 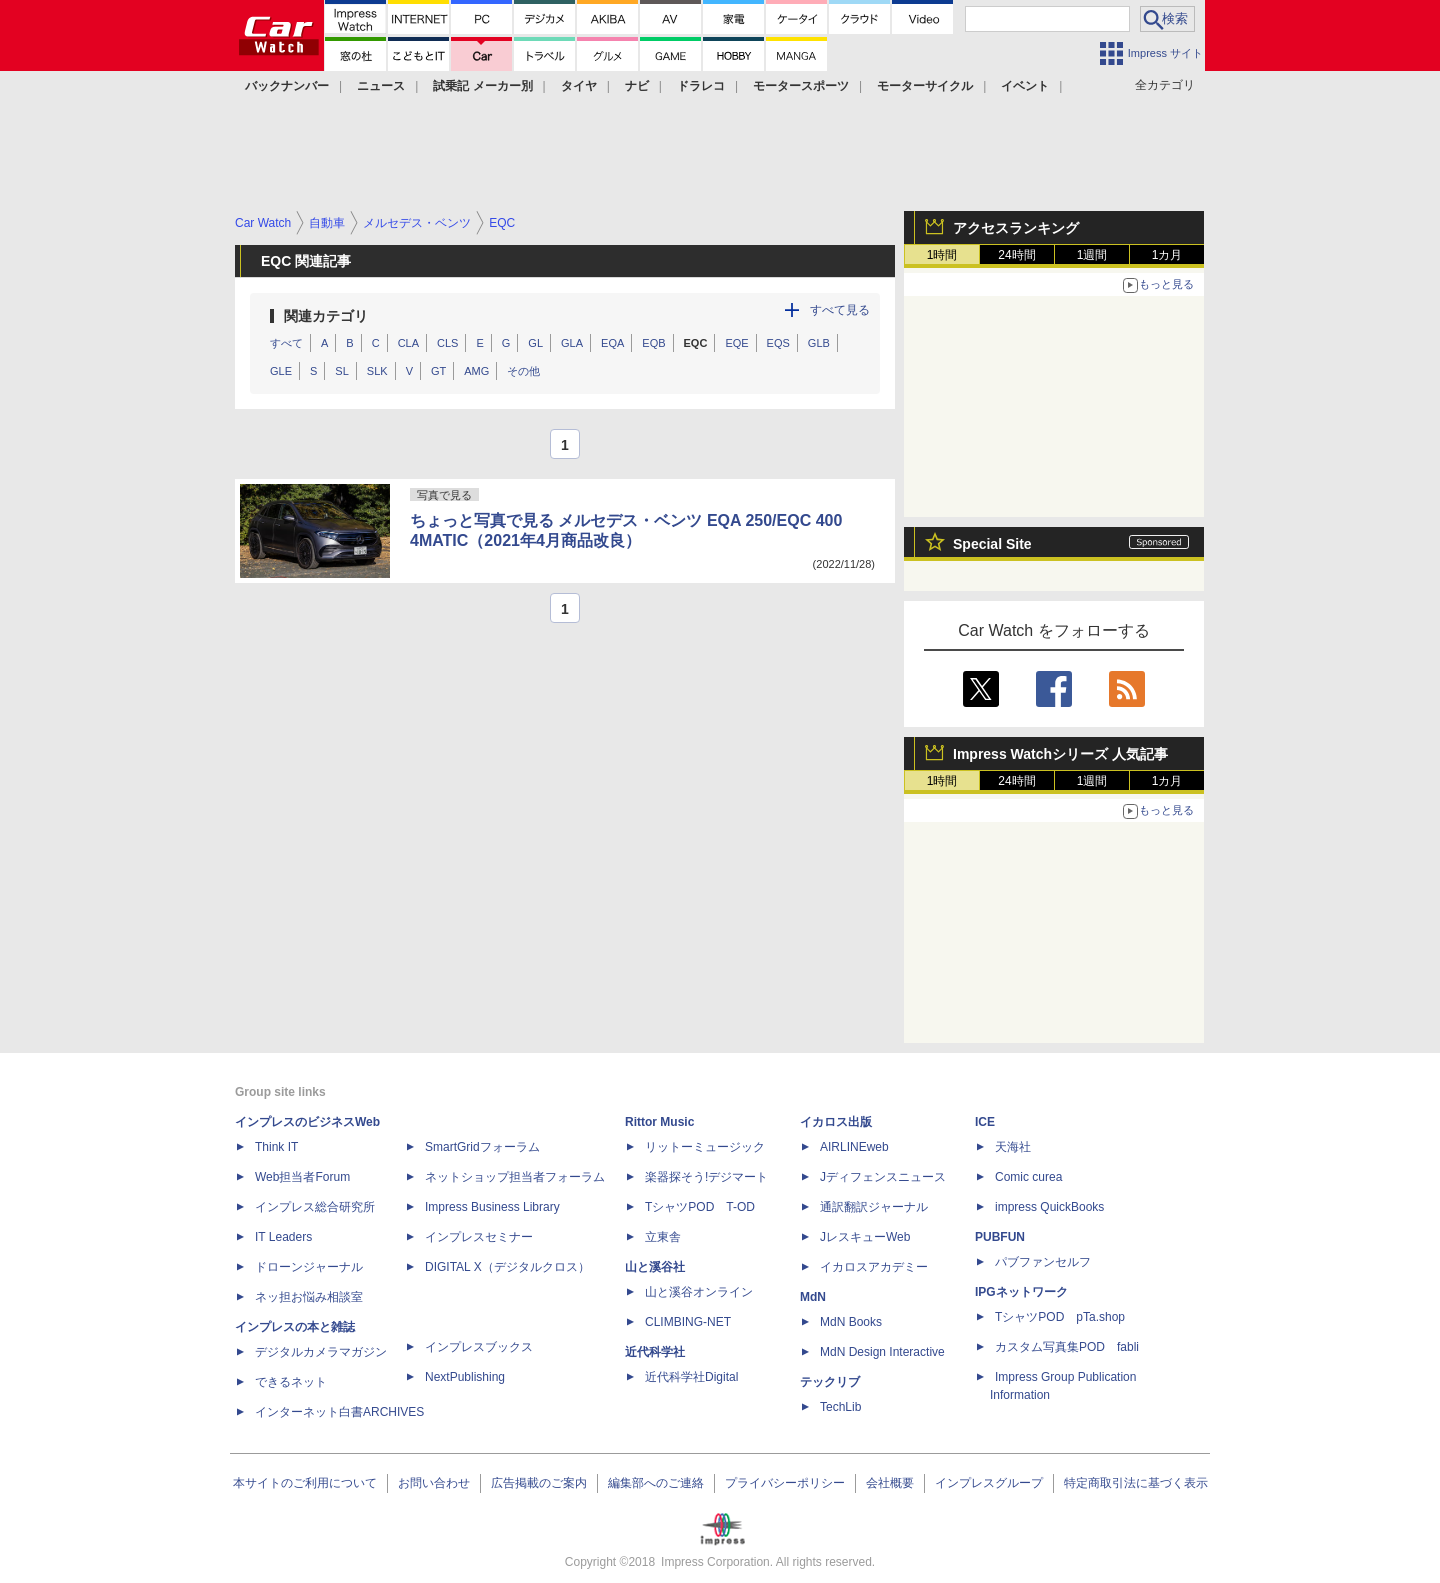 What do you see at coordinates (482, 1147) in the screenshot?
I see `SmartGridフォーラム` at bounding box center [482, 1147].